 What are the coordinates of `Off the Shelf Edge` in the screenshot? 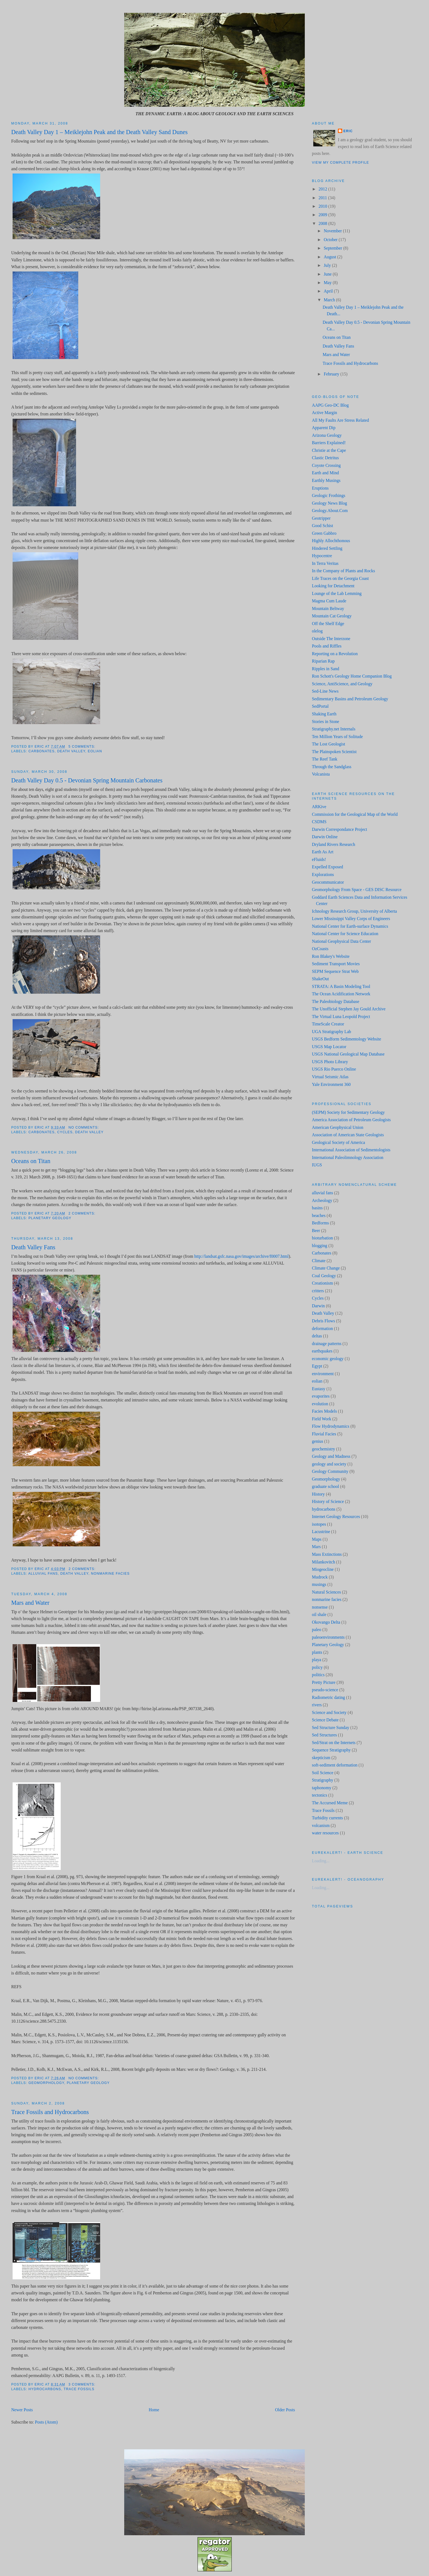 It's located at (328, 623).